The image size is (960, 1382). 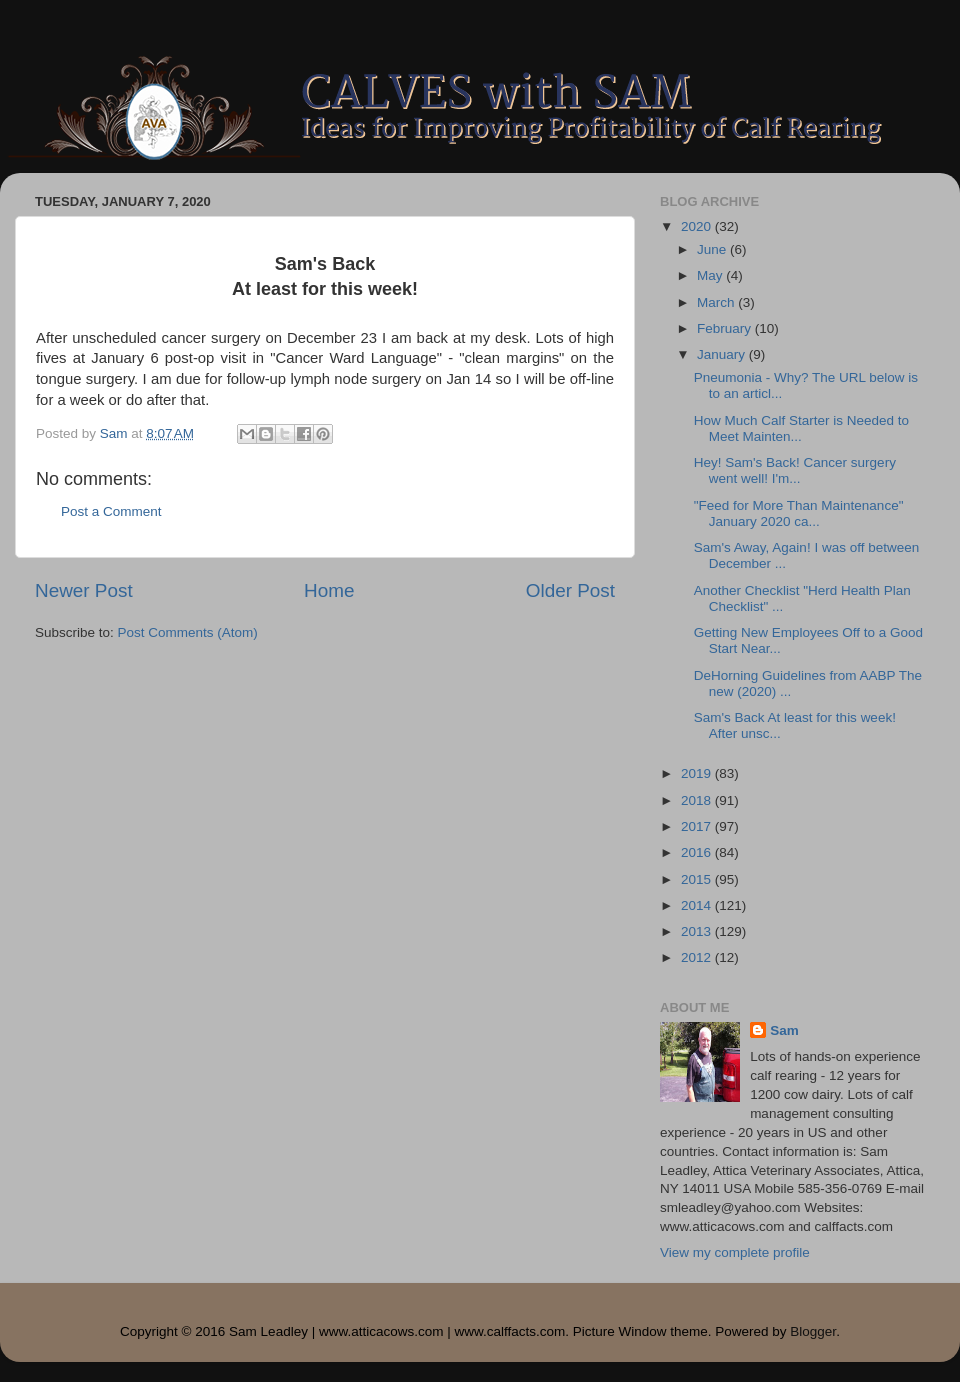 I want to click on Post Comments (Atom), so click(x=188, y=632).